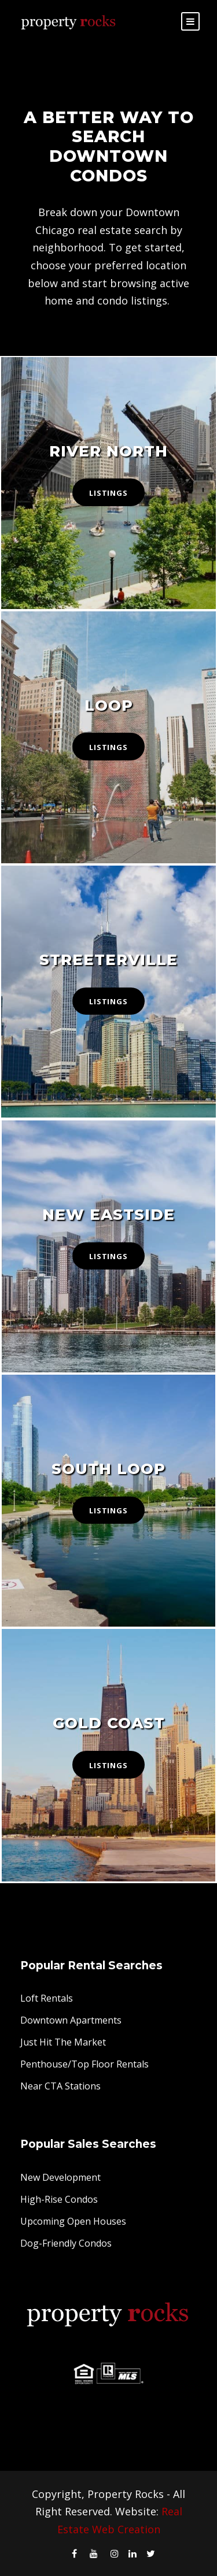 The height and width of the screenshot is (2576, 217). I want to click on Downtown Apartments, so click(71, 2020).